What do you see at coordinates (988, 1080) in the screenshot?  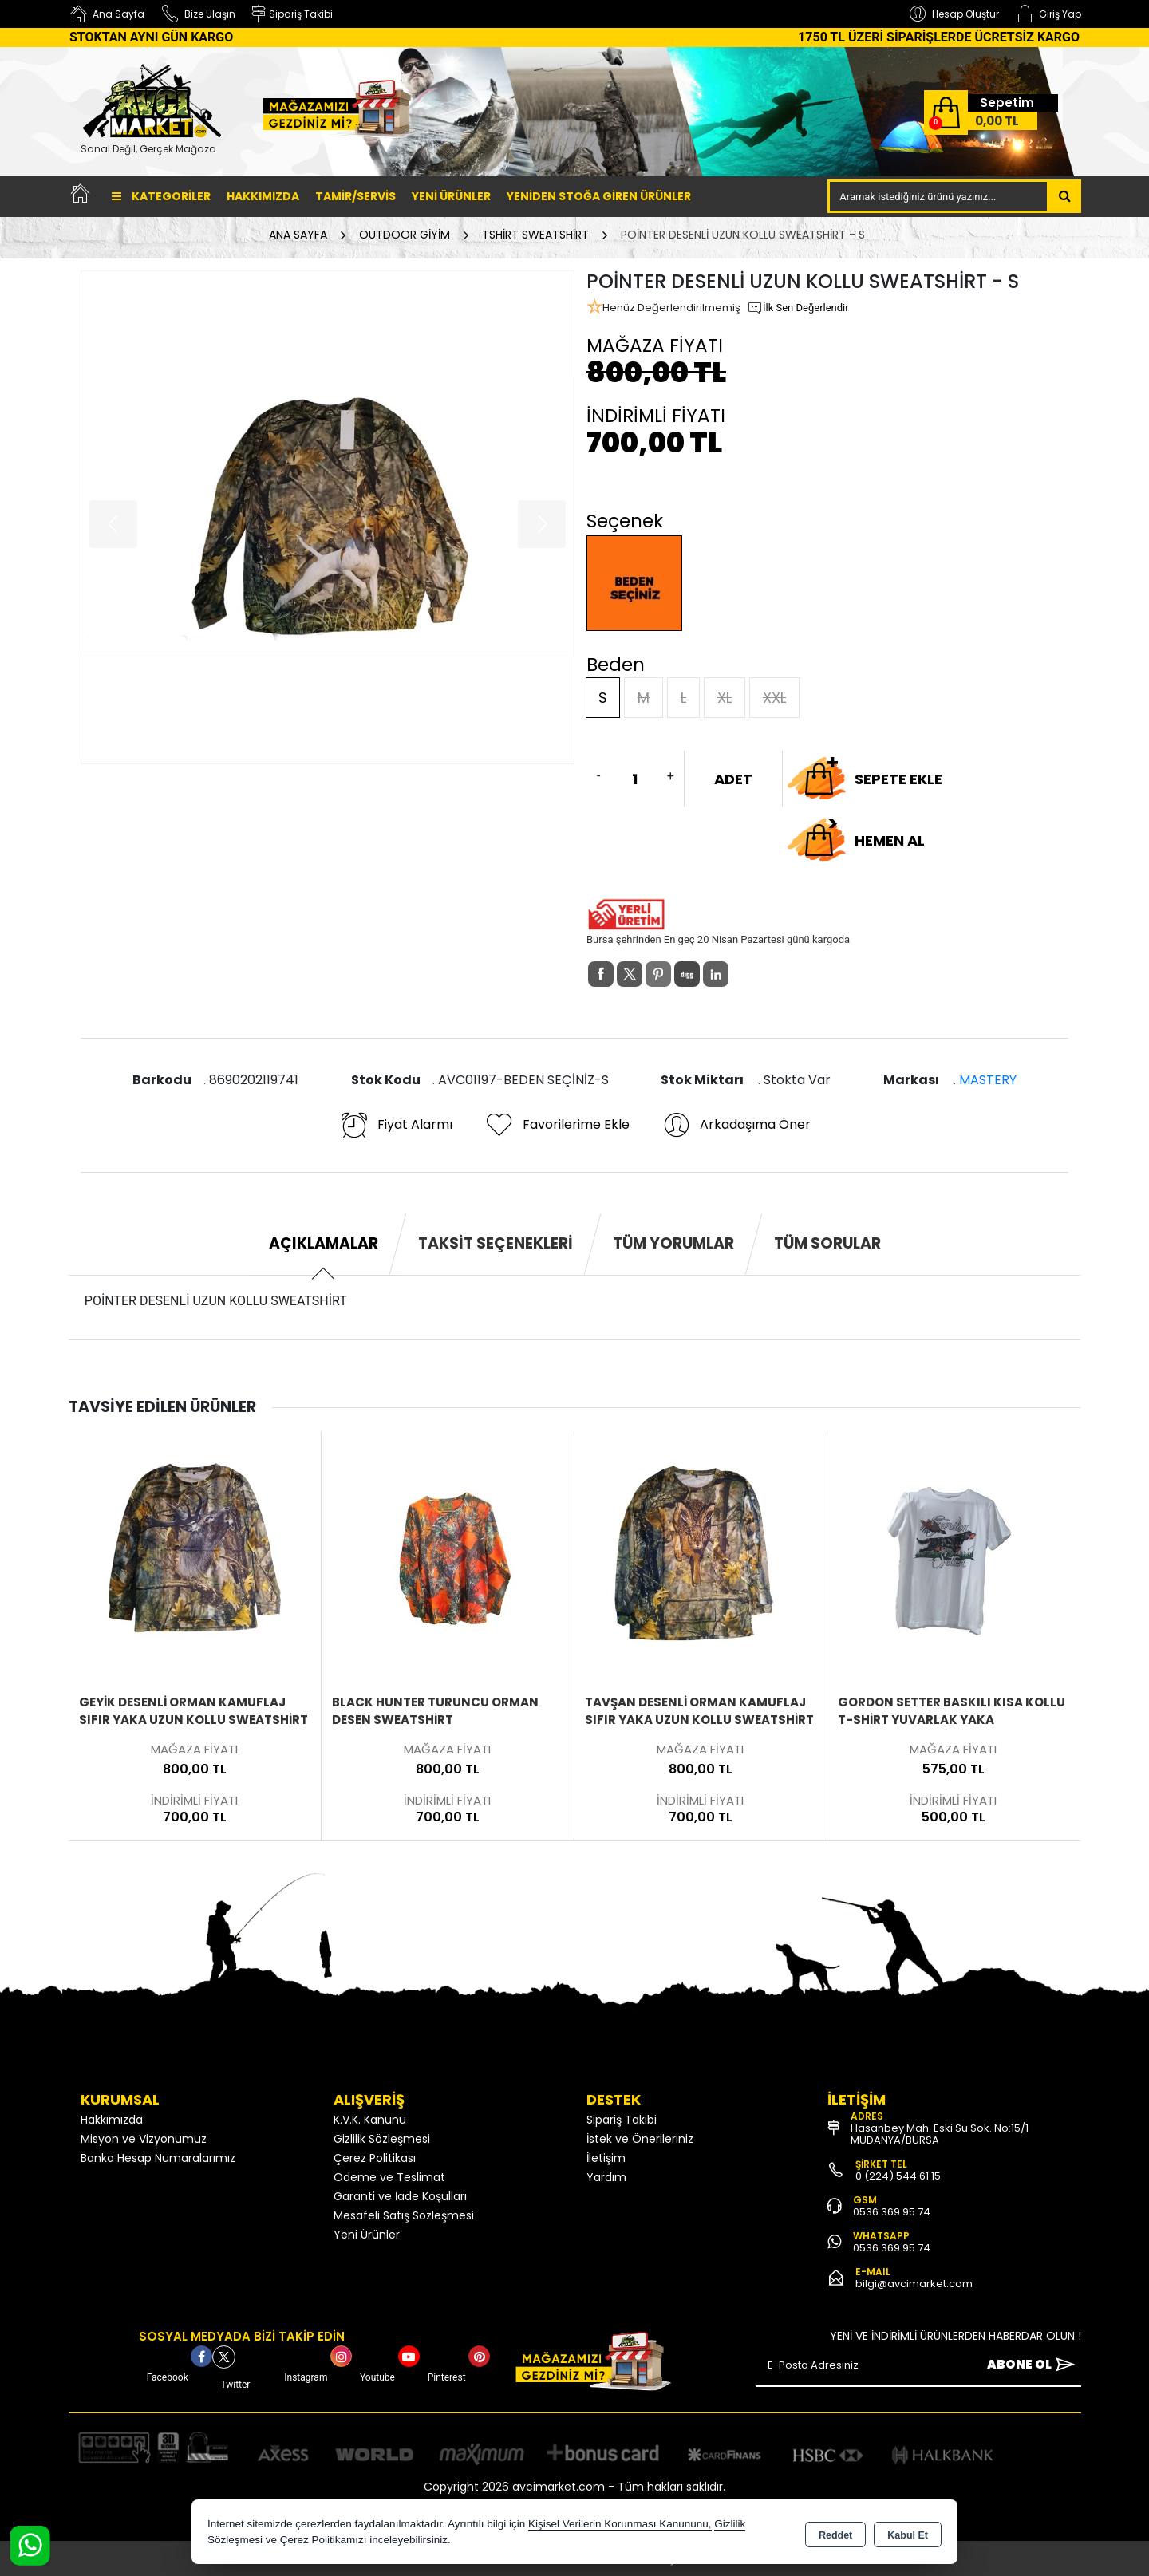 I see `MASTERY` at bounding box center [988, 1080].